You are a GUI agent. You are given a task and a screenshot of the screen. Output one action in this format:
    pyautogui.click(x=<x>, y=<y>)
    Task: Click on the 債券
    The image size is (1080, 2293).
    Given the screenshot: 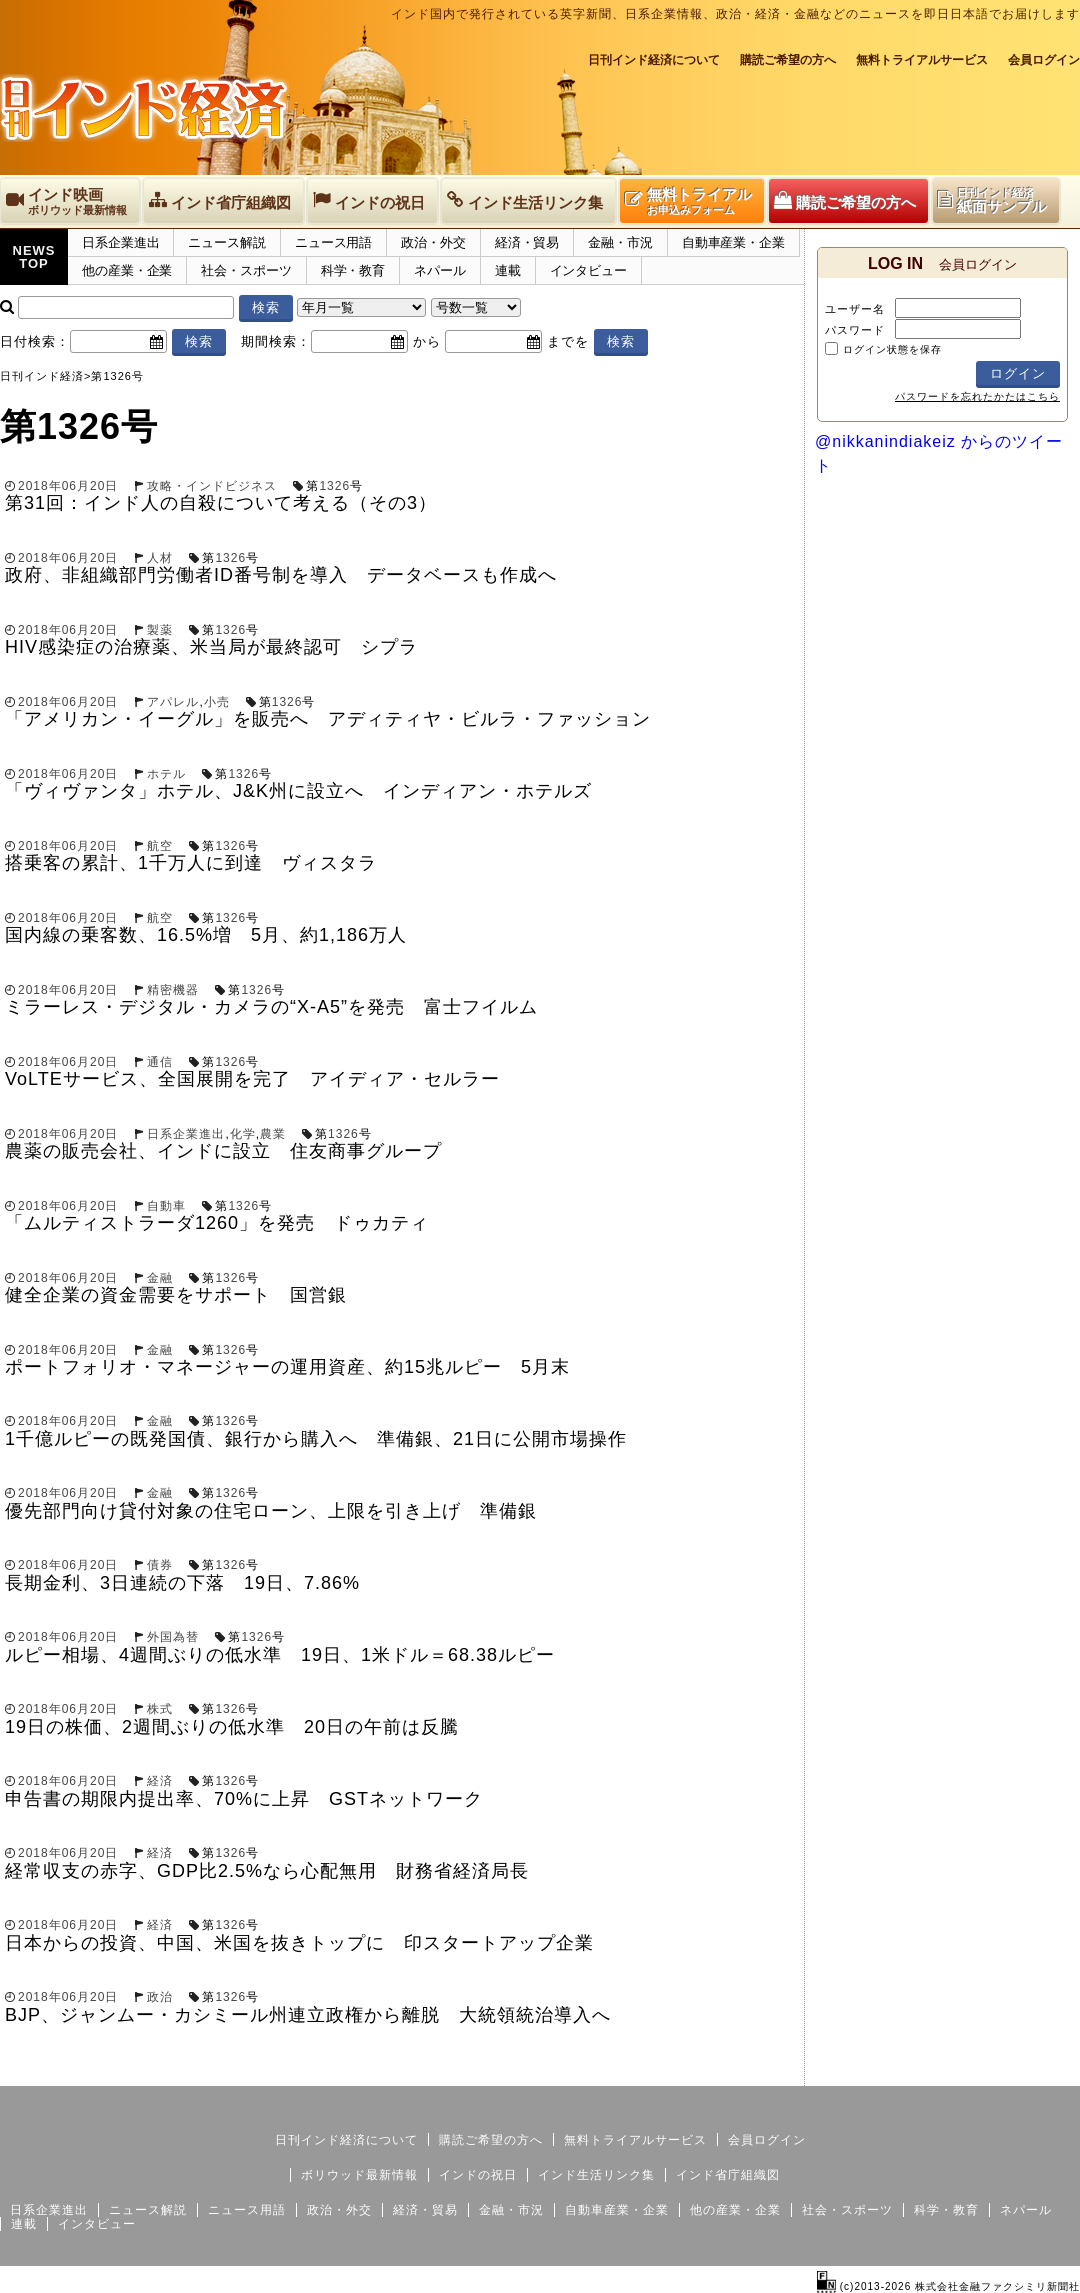 What is the action you would take?
    pyautogui.click(x=160, y=1565)
    